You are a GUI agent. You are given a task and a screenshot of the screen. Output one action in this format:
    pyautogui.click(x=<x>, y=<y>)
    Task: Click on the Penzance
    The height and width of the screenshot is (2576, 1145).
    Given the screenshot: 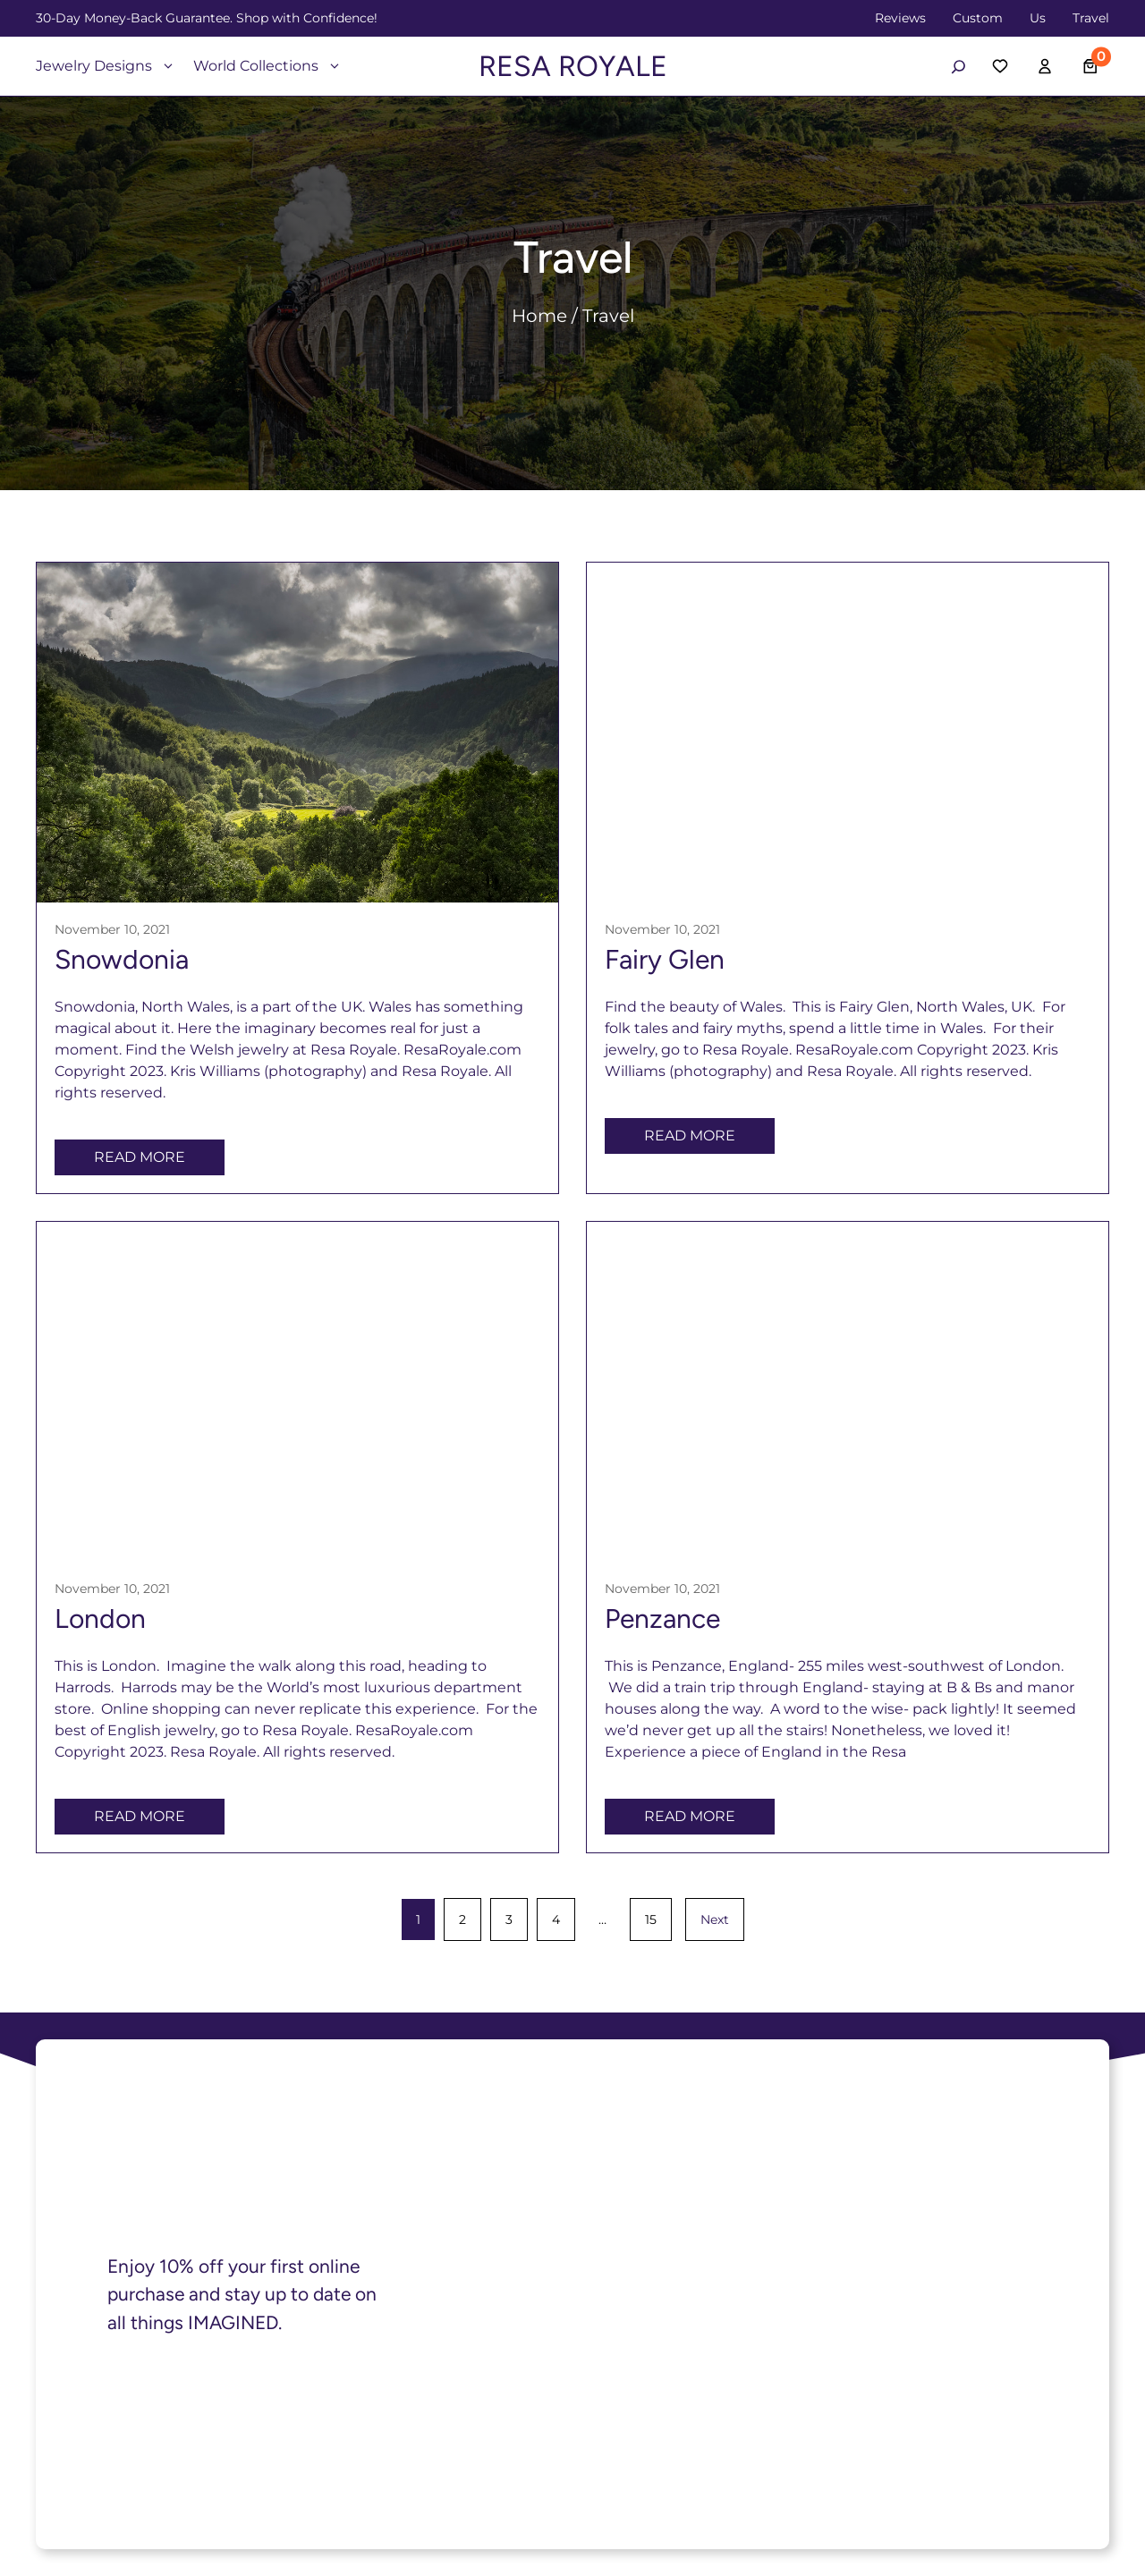 What is the action you would take?
    pyautogui.click(x=662, y=1618)
    